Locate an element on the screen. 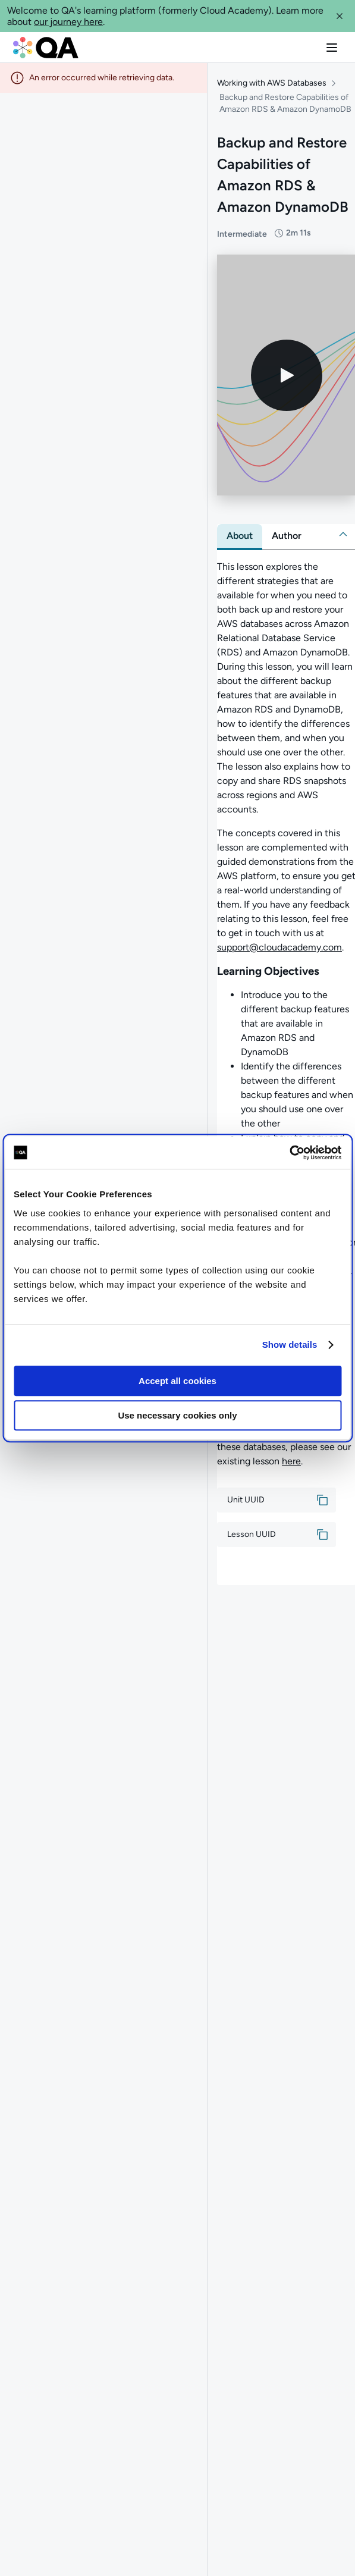 This screenshot has height=2576, width=355. [Play video] is located at coordinates (286, 378).